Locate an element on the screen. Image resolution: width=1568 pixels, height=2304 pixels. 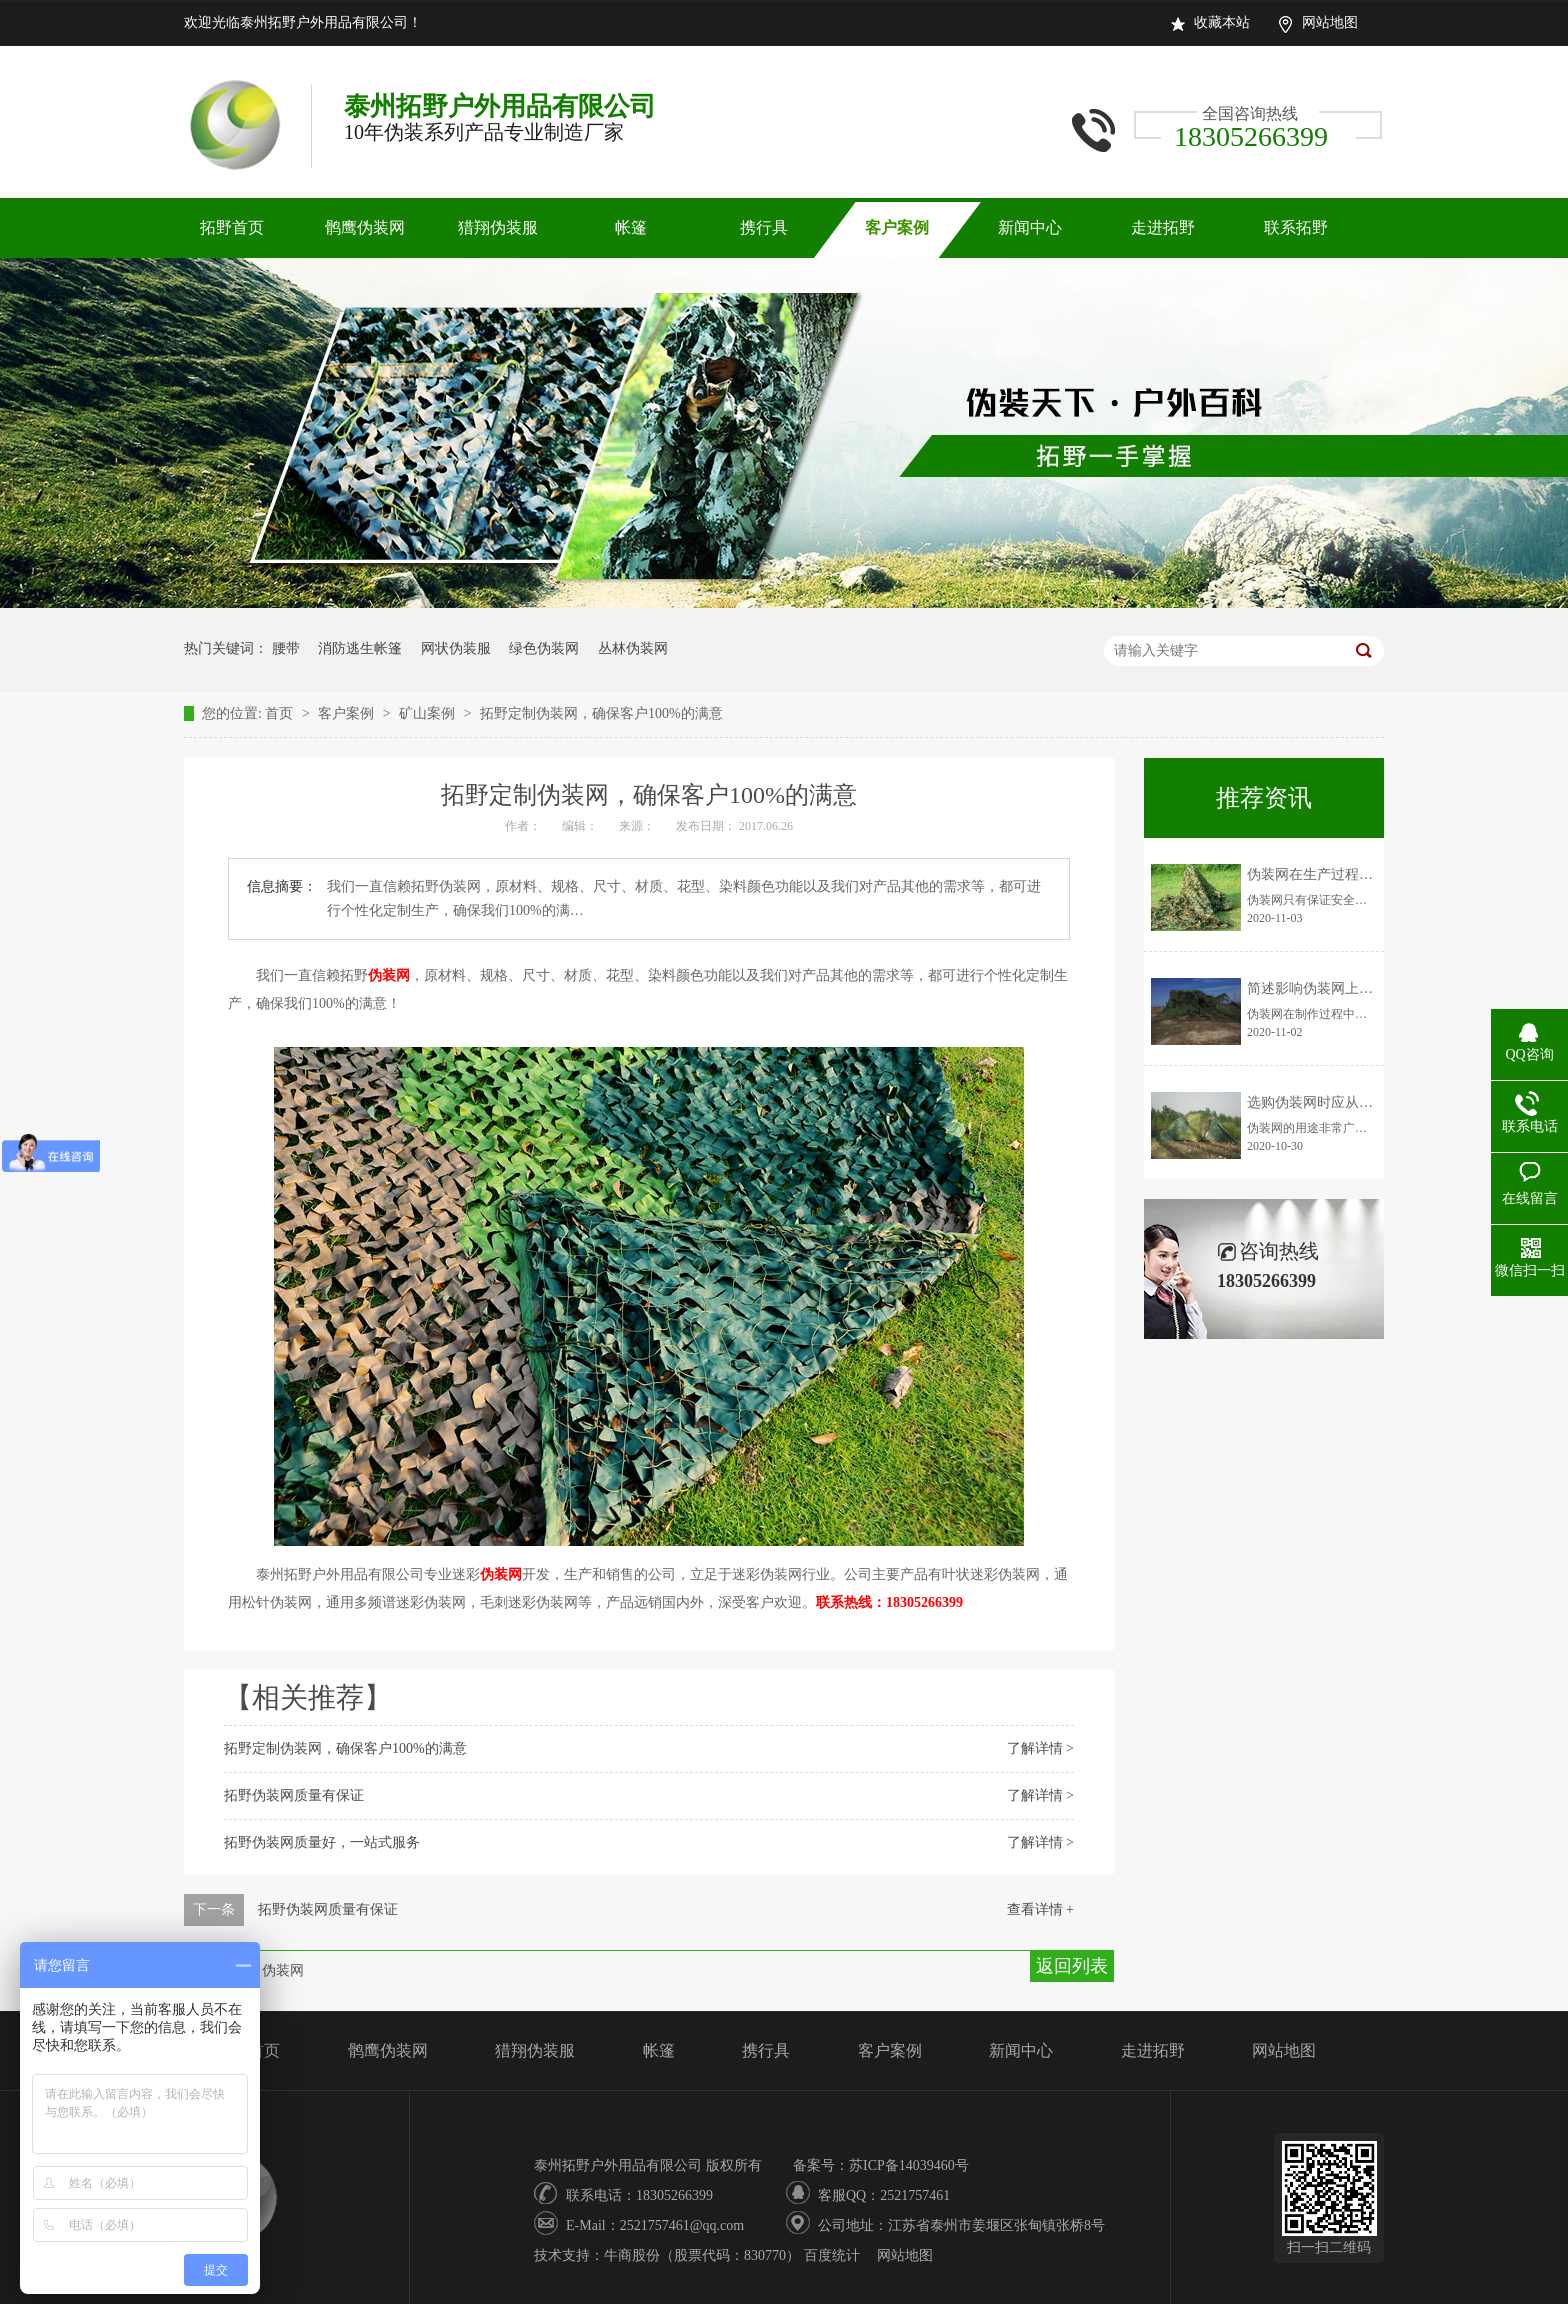
网站地图 is located at coordinates (1330, 22).